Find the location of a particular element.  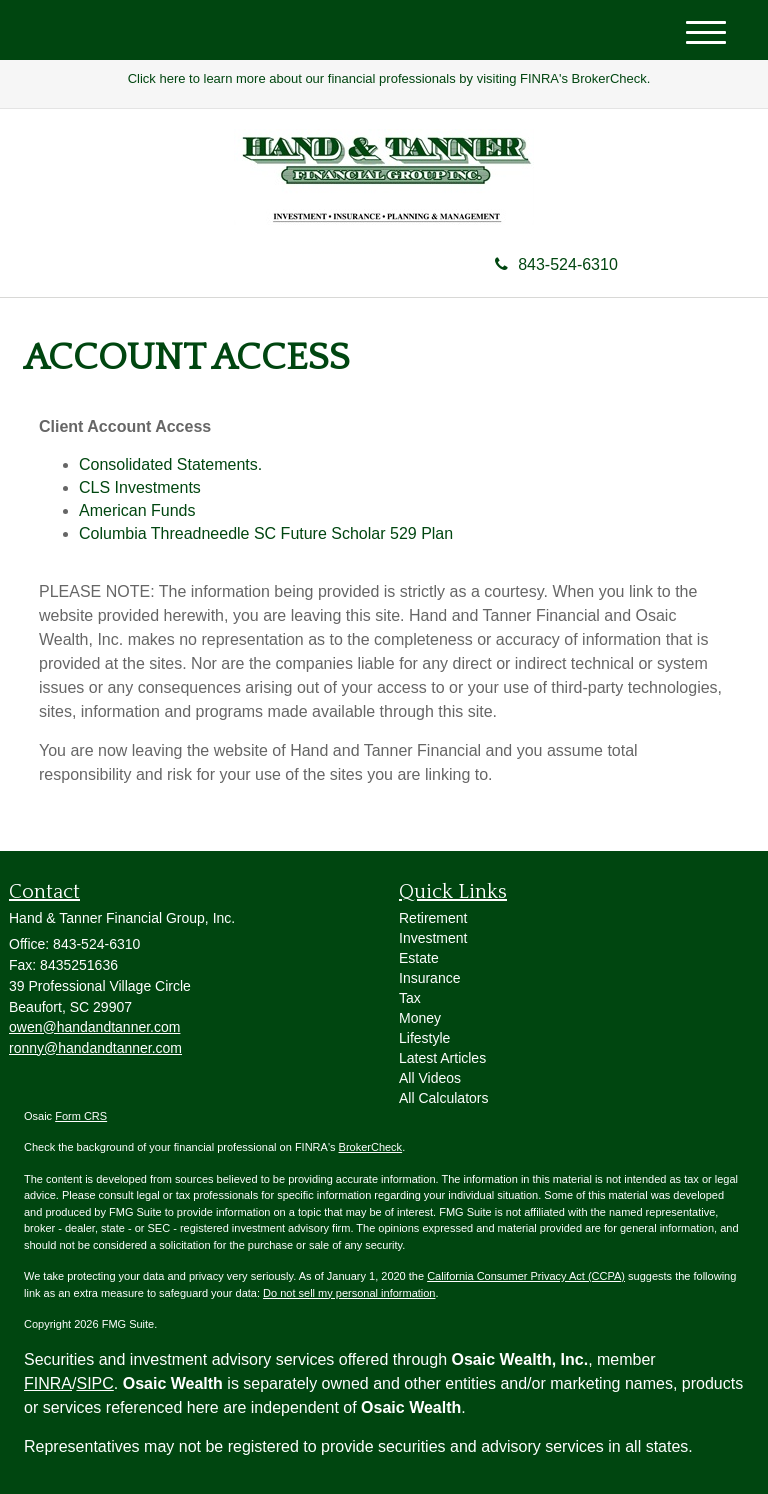

FINRA is located at coordinates (48, 1383).